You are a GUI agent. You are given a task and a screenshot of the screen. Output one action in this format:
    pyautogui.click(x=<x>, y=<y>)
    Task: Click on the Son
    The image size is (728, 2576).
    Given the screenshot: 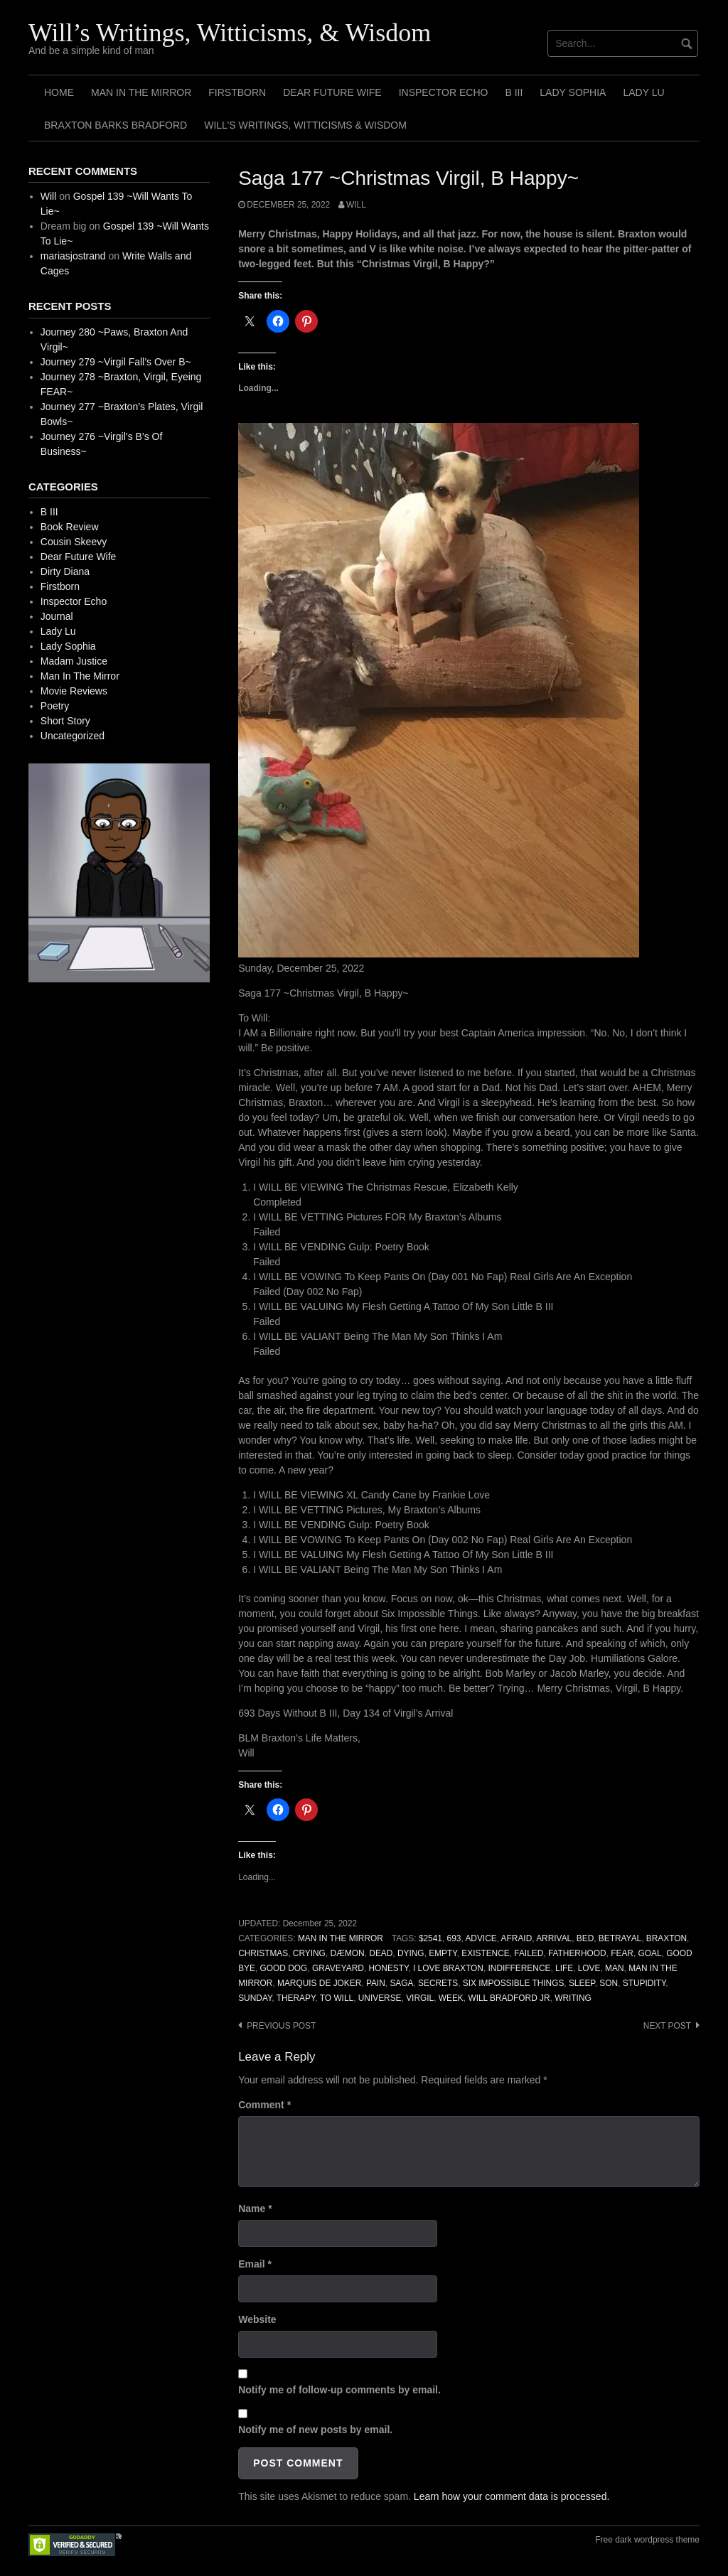 What is the action you would take?
    pyautogui.click(x=608, y=1983)
    